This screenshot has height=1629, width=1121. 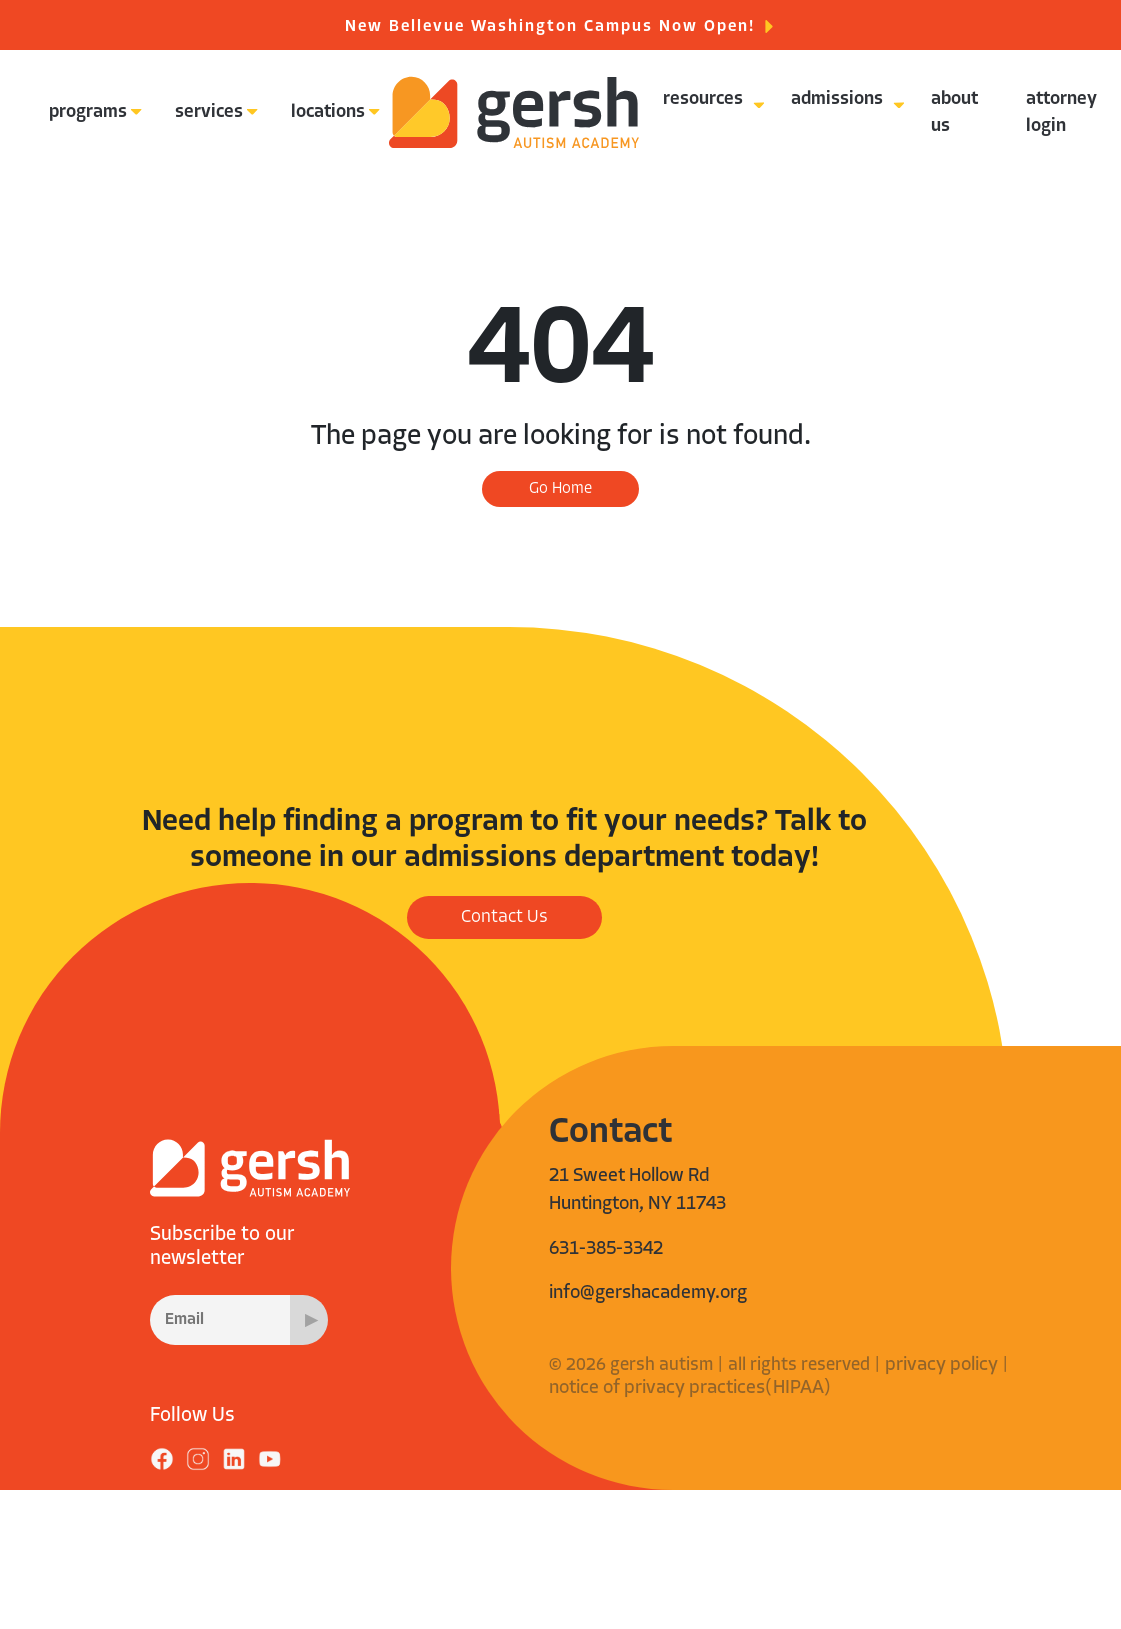 I want to click on locations, so click(x=328, y=112).